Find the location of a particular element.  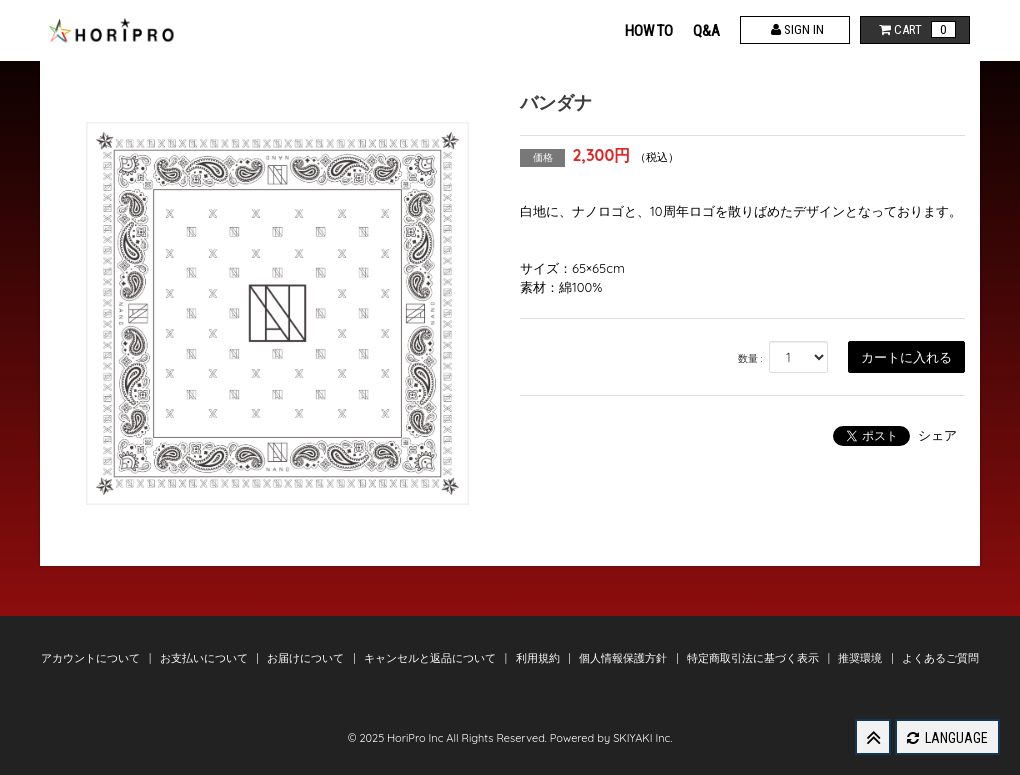

HOW TO is located at coordinates (649, 31).